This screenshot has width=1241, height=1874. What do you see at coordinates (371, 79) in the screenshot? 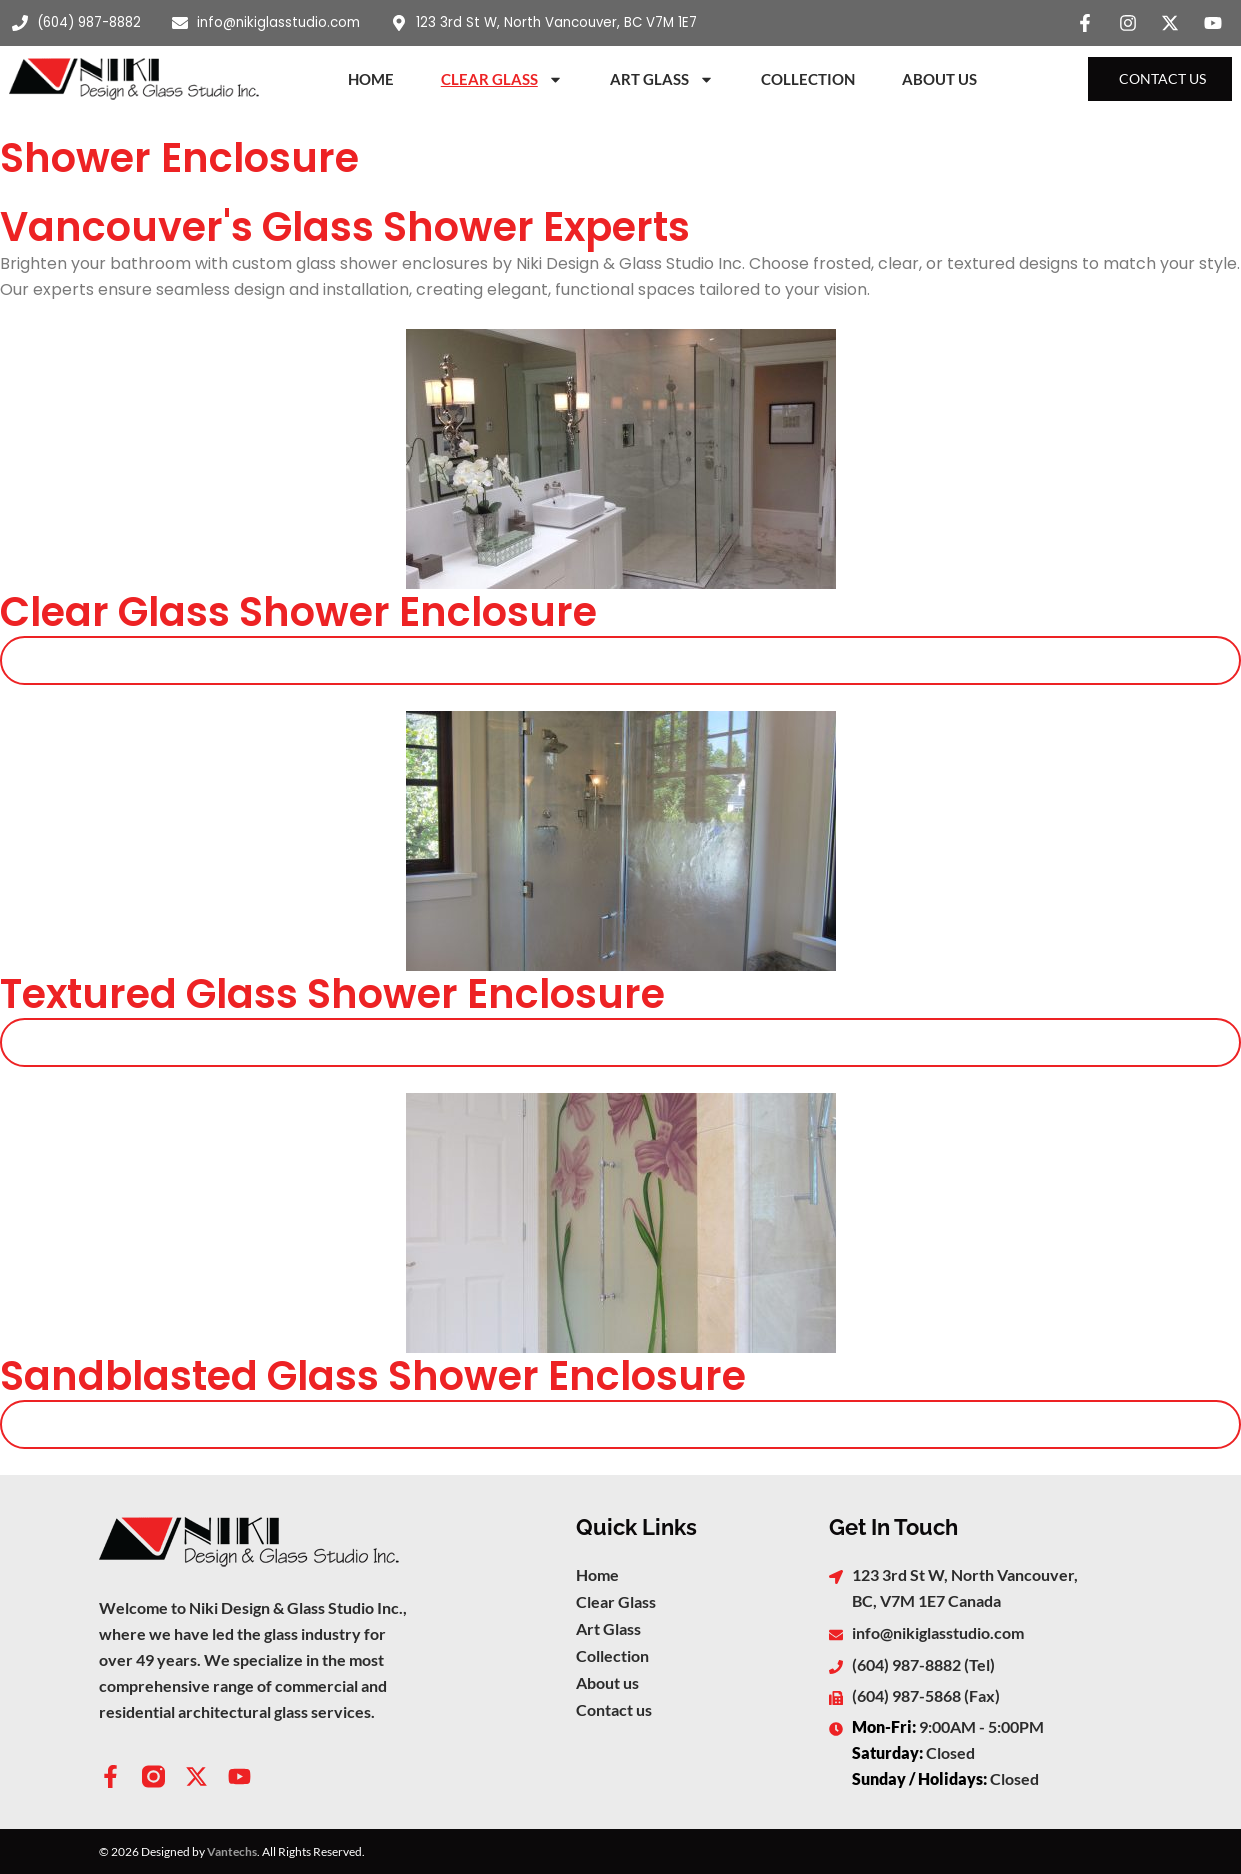
I see `Home` at bounding box center [371, 79].